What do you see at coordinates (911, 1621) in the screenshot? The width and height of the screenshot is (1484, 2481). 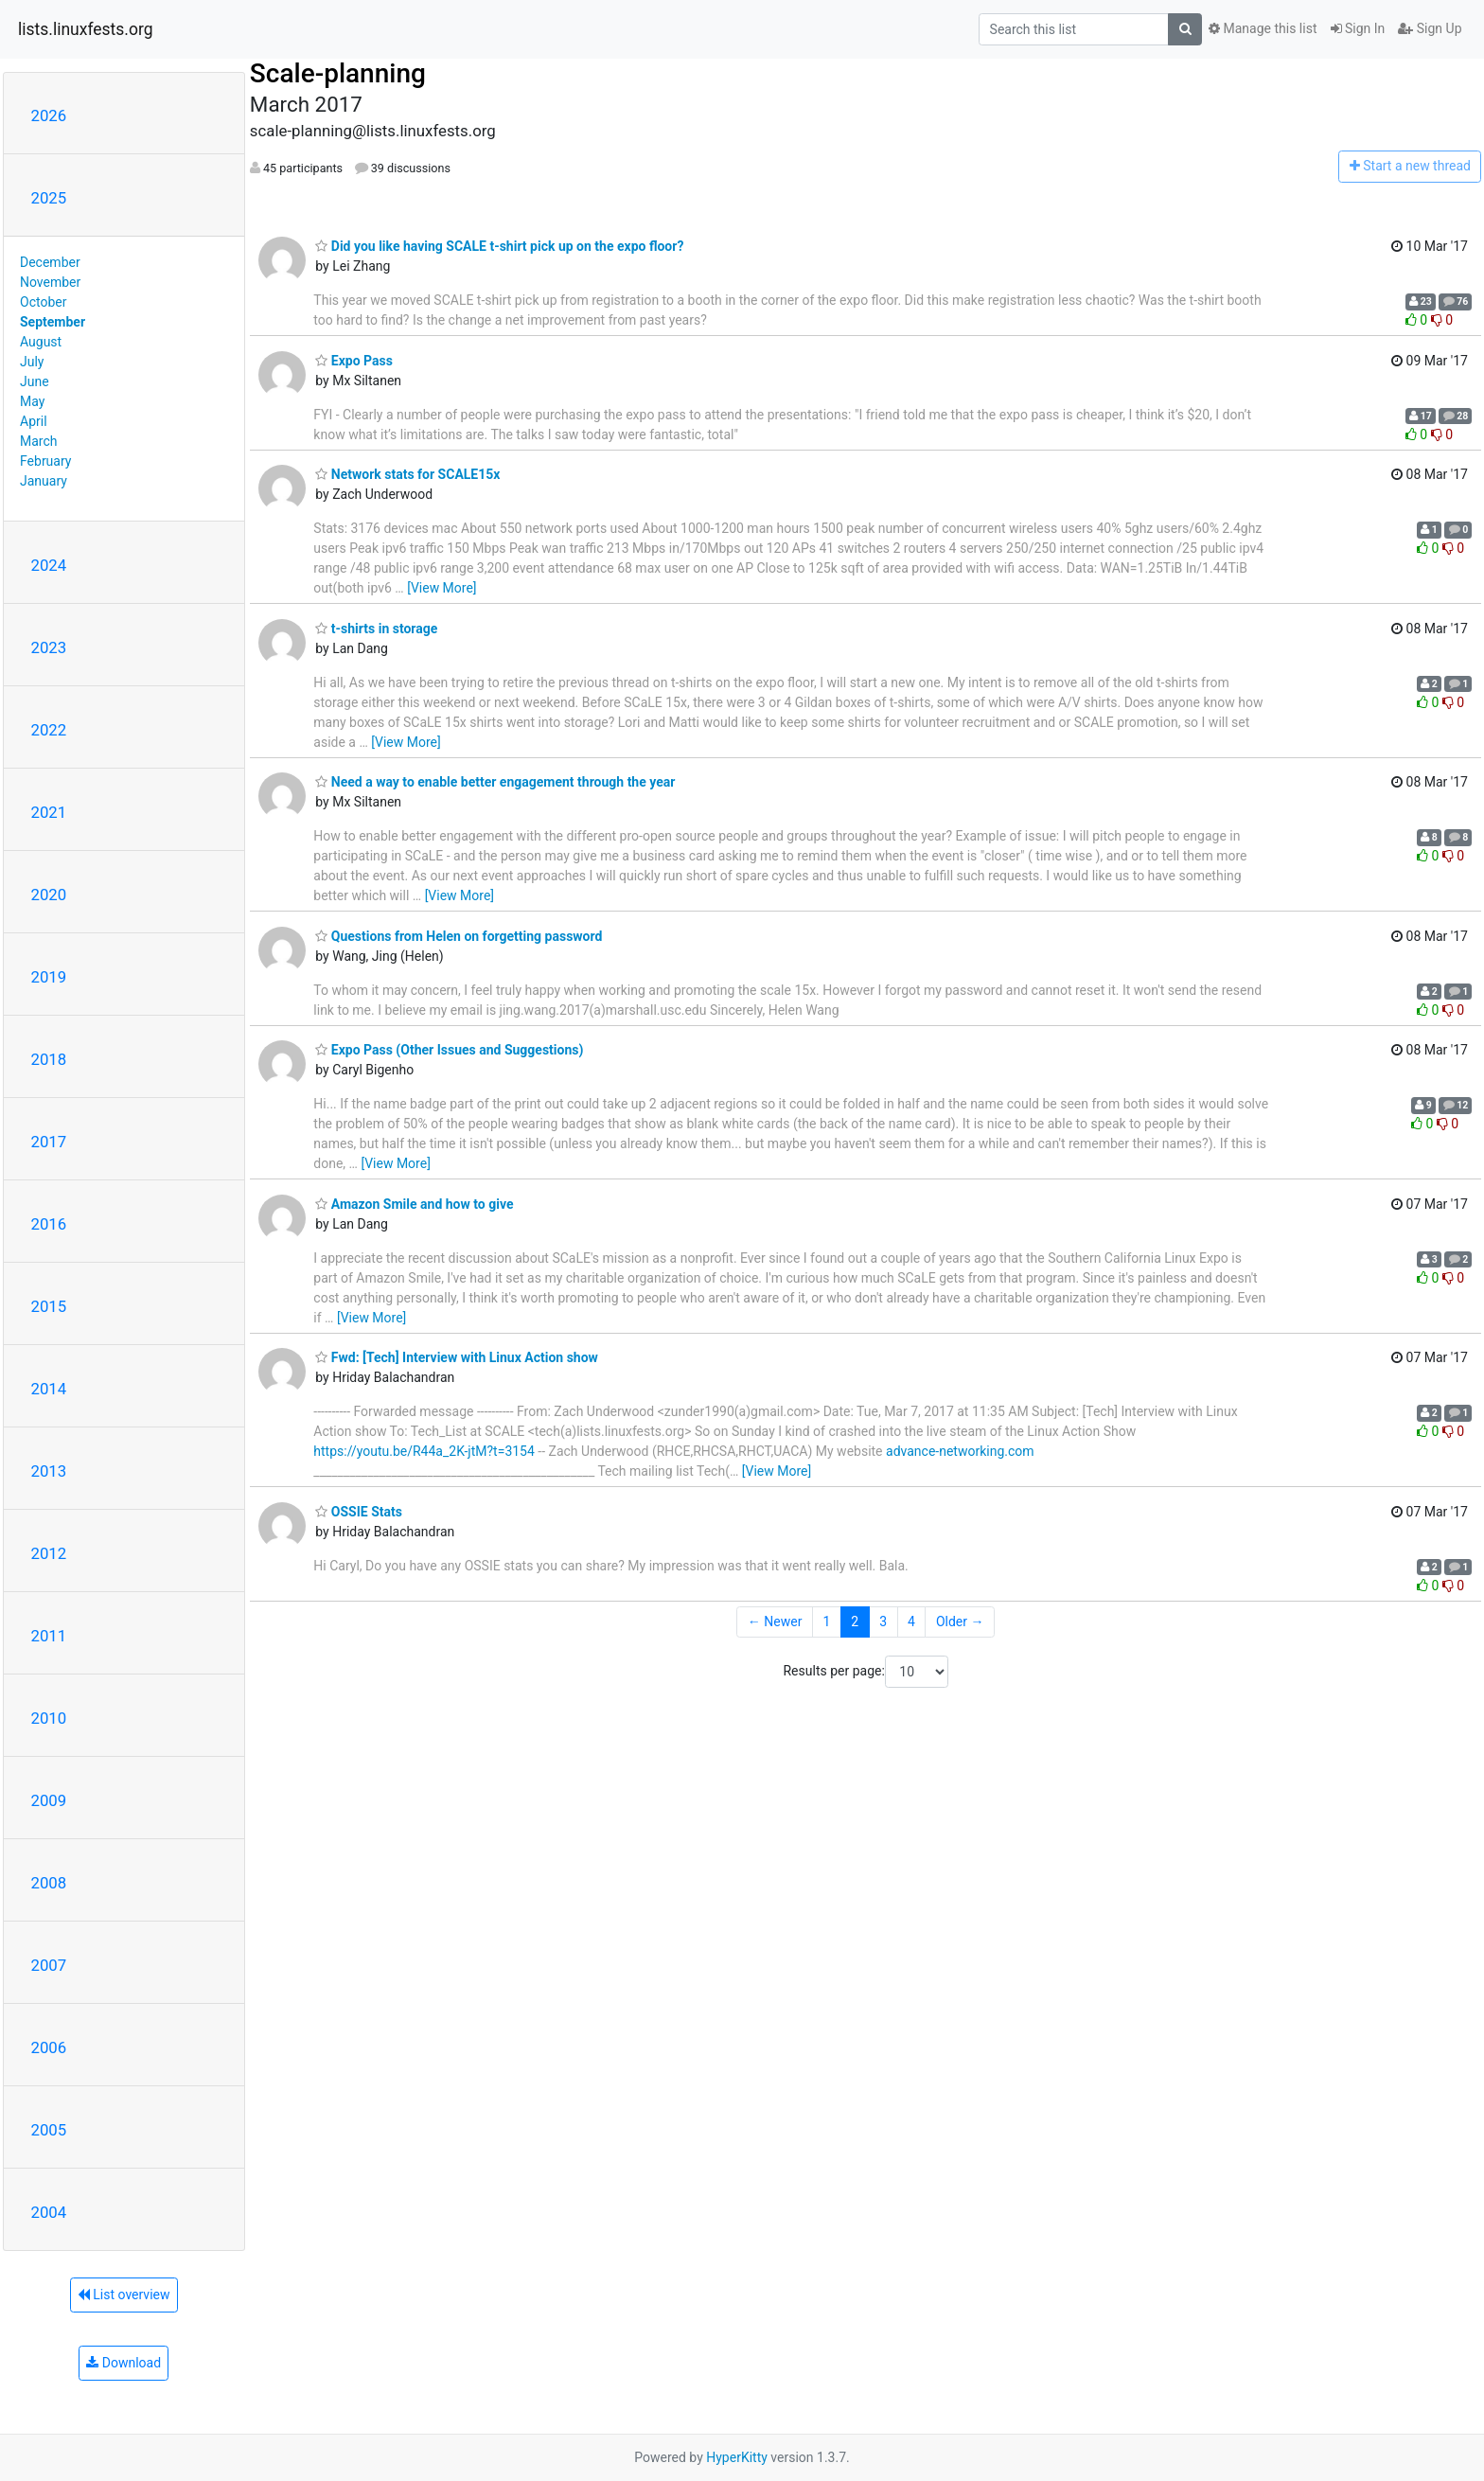 I see `4 [Goto Page 4]` at bounding box center [911, 1621].